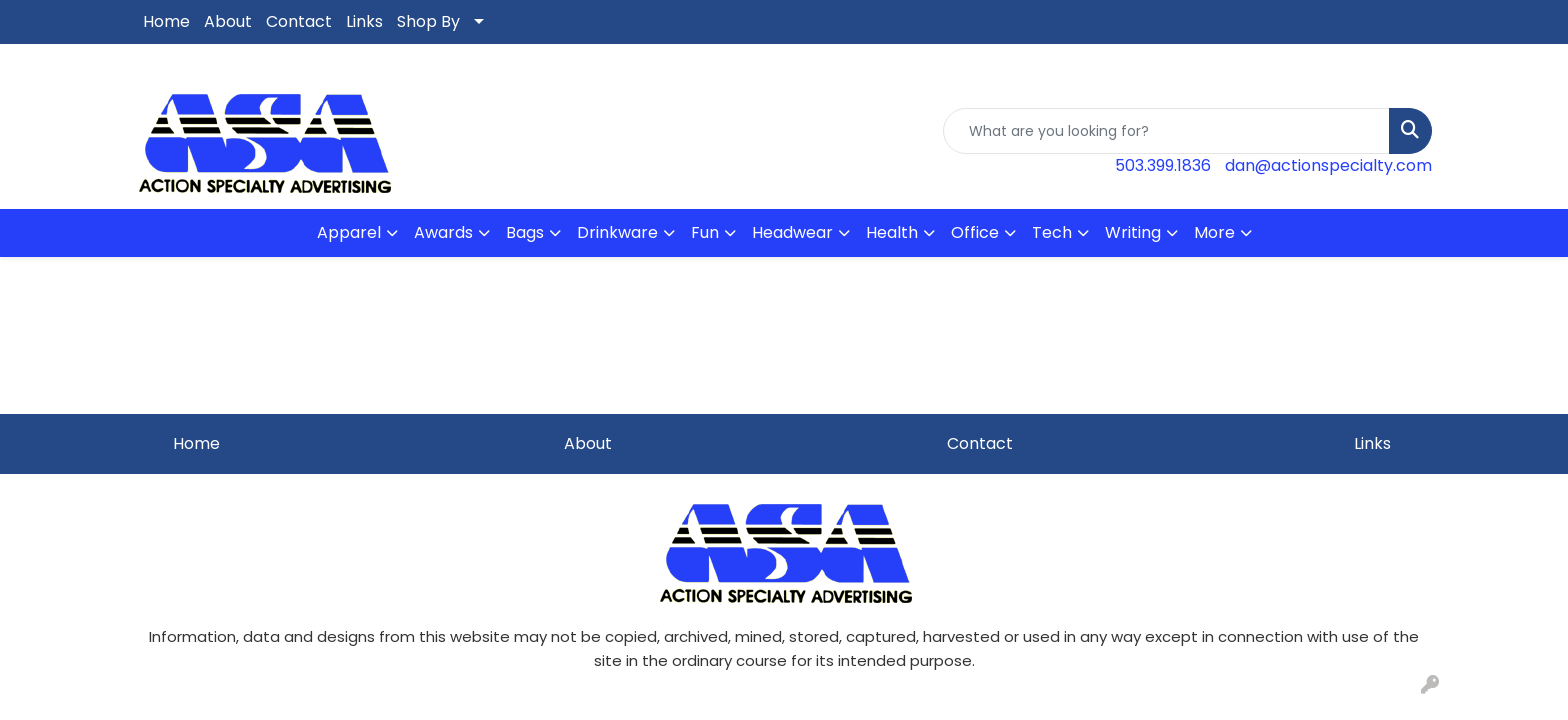 Image resolution: width=1568 pixels, height=720 pixels. Describe the element at coordinates (617, 232) in the screenshot. I see `Drinkware [button]` at that location.